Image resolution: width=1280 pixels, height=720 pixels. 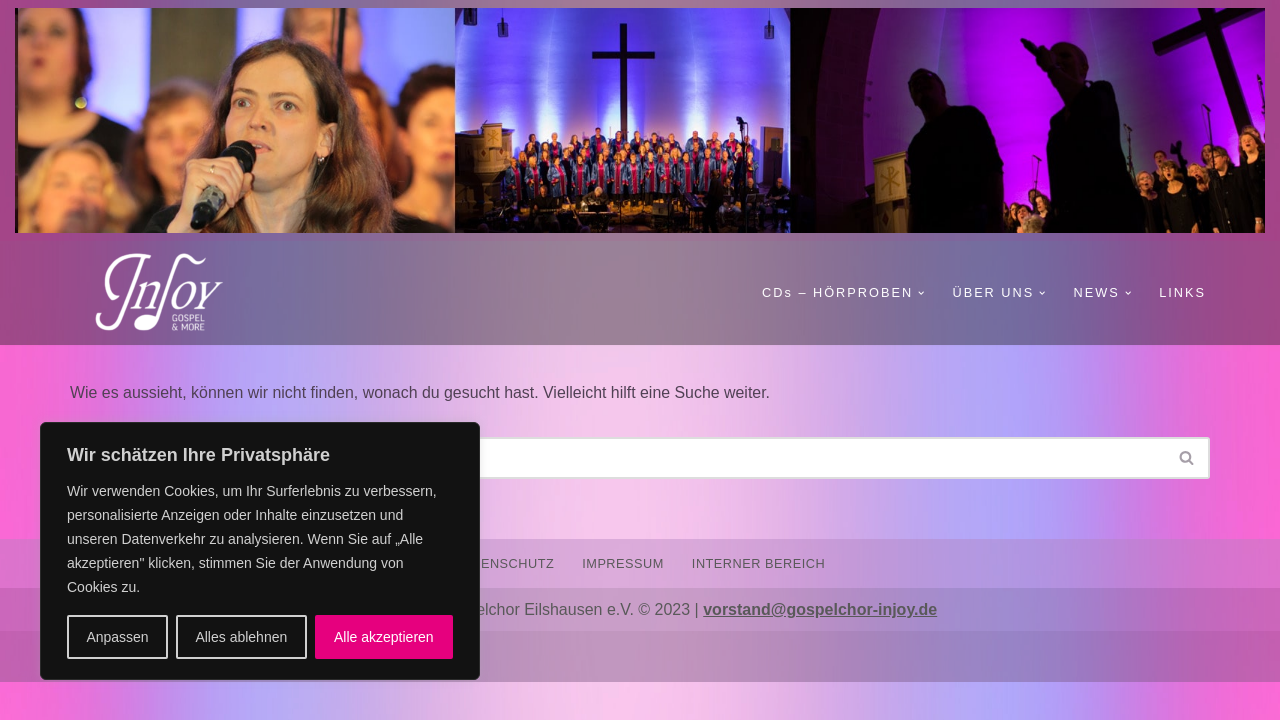 I want to click on Alle akzeptieren, so click(x=384, y=637).